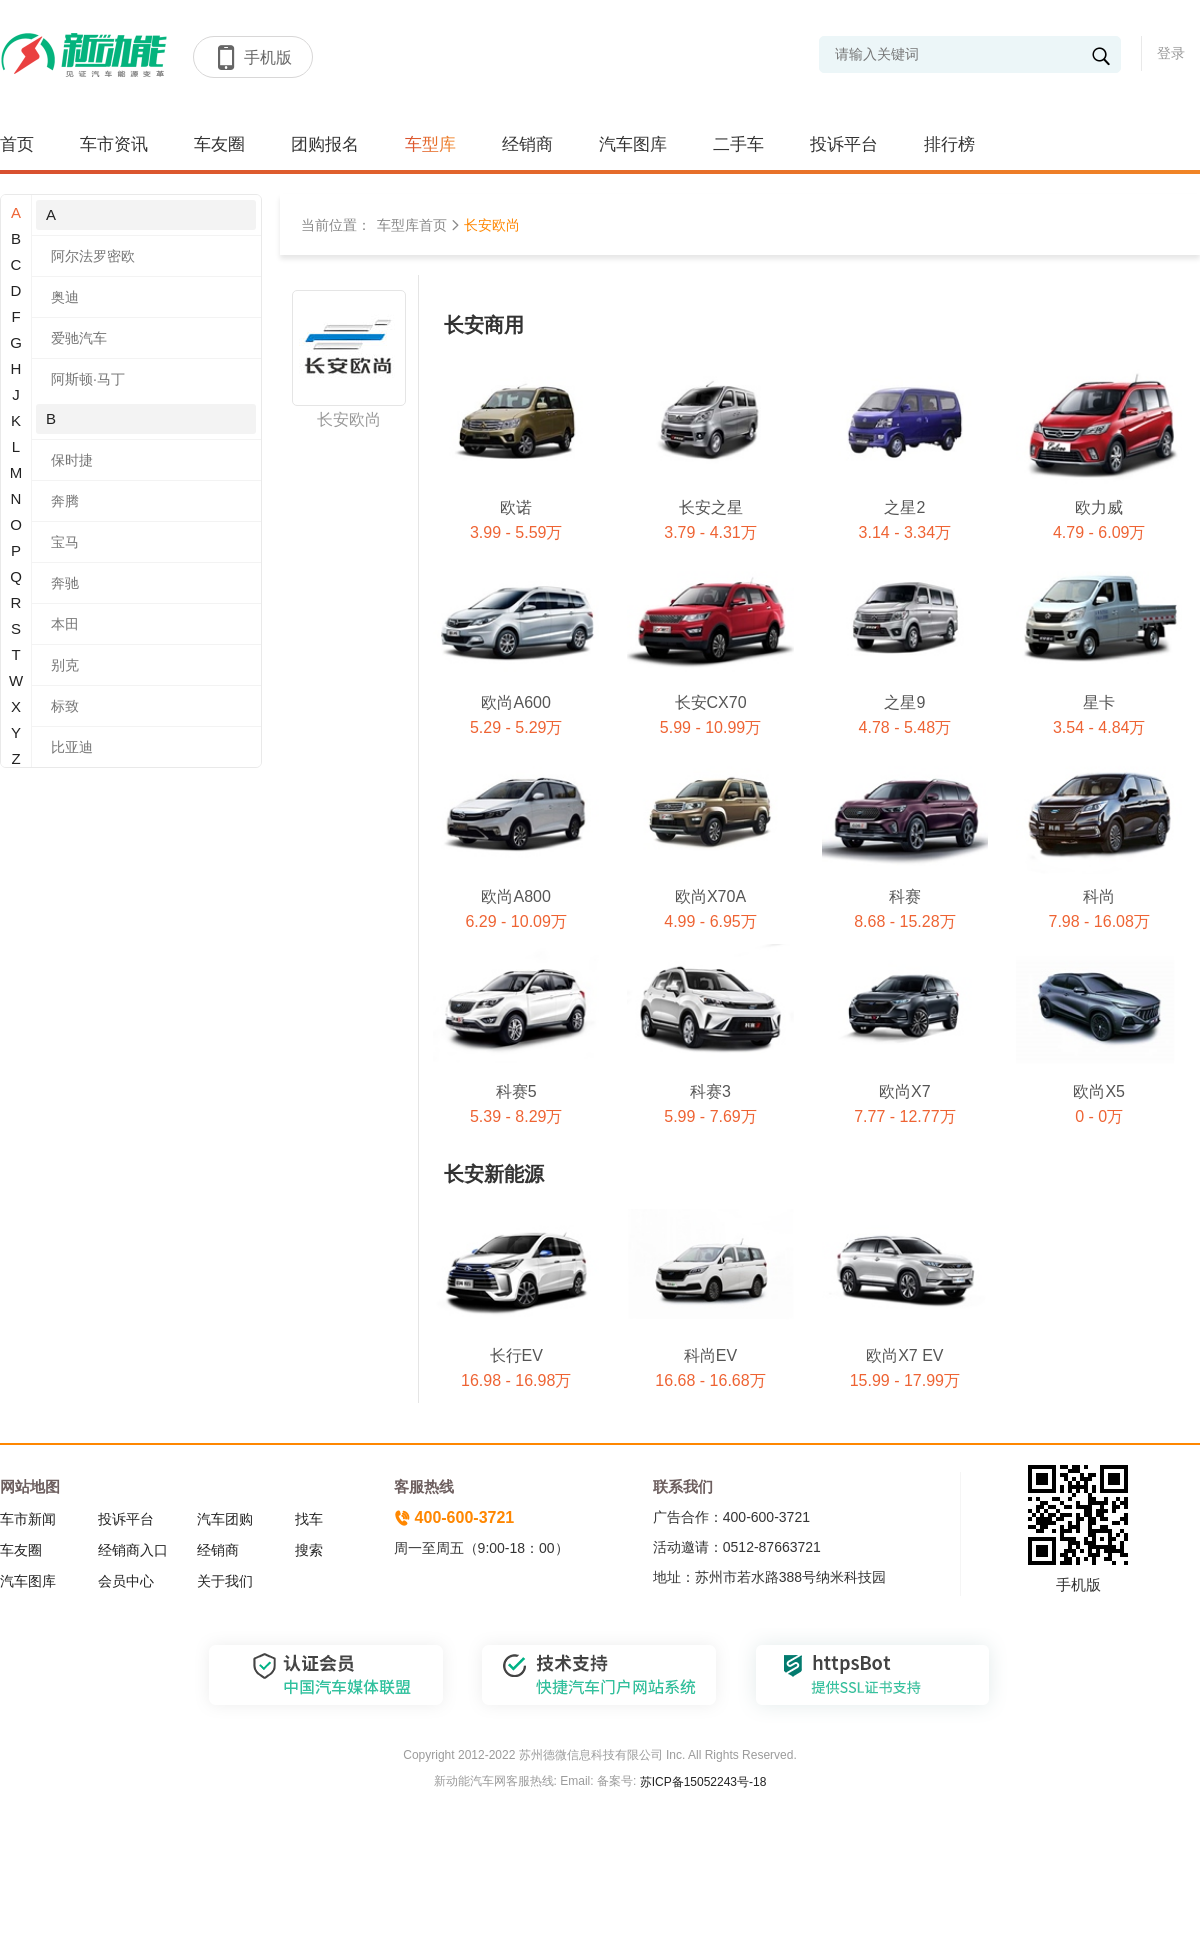  What do you see at coordinates (309, 1550) in the screenshot?
I see `搜索` at bounding box center [309, 1550].